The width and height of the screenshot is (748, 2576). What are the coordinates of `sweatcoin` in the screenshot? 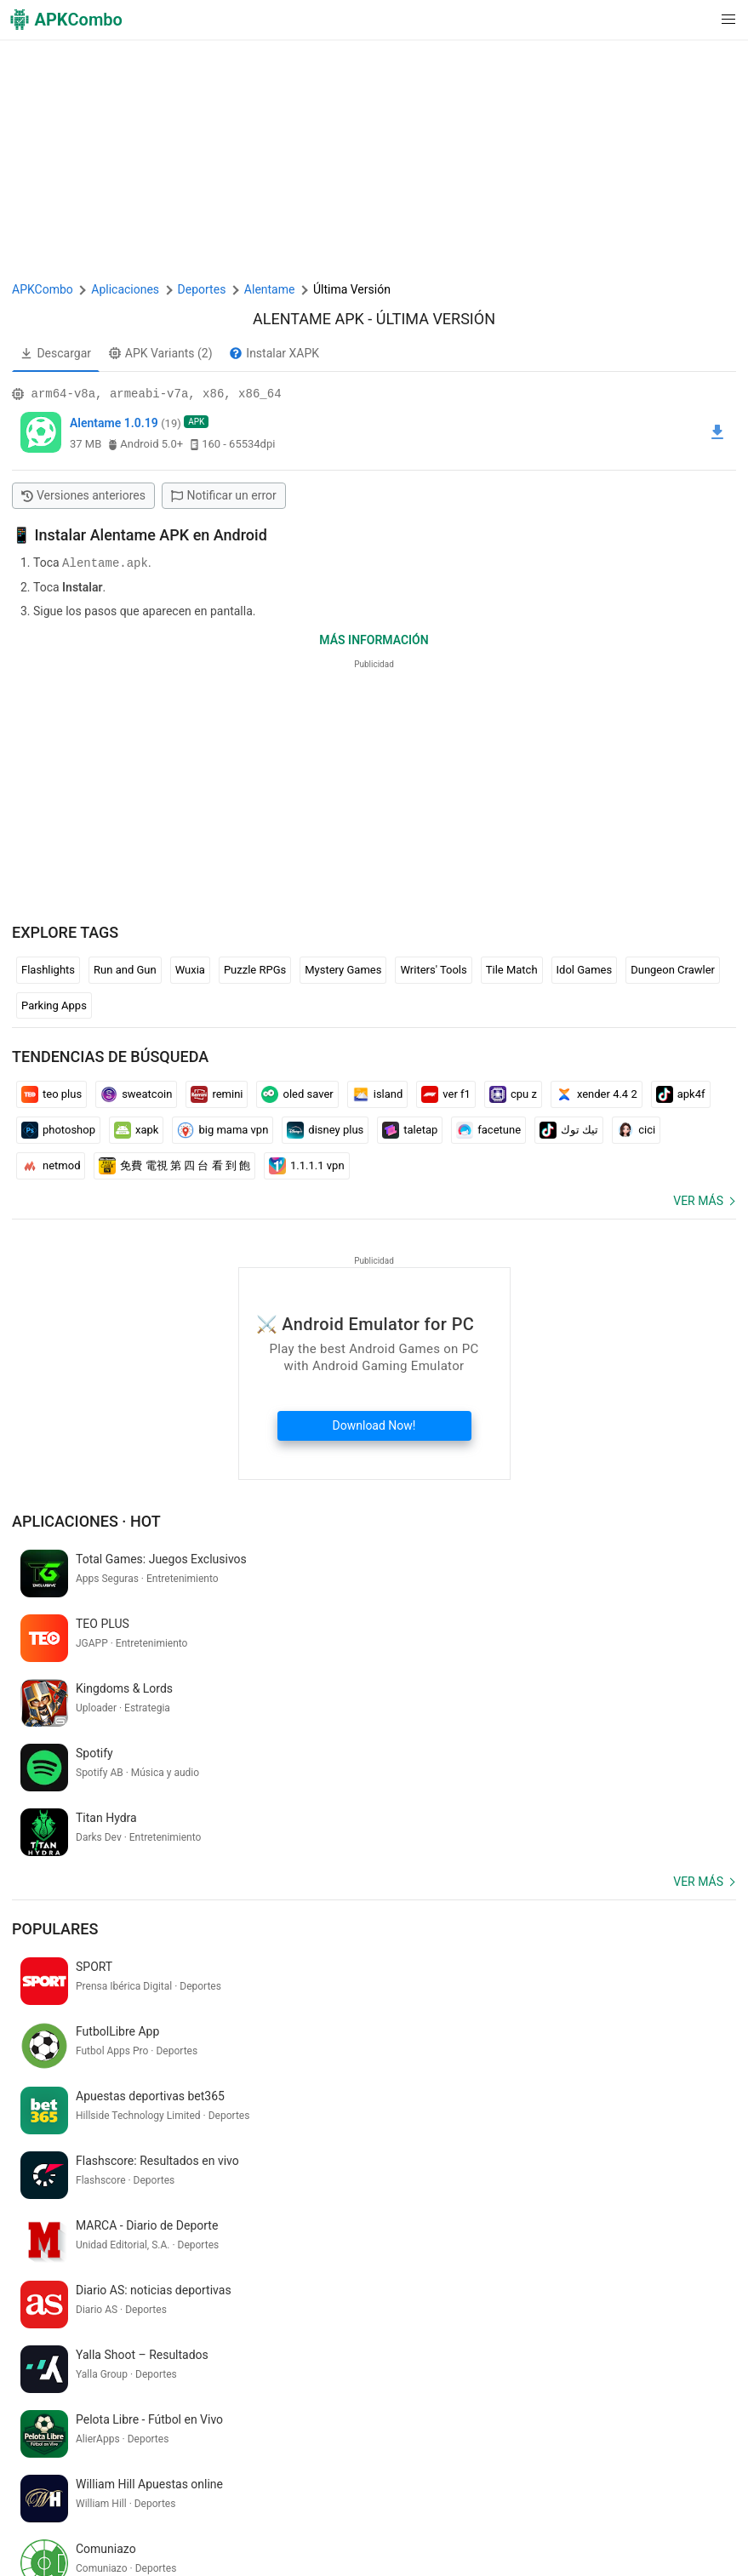 It's located at (136, 1093).